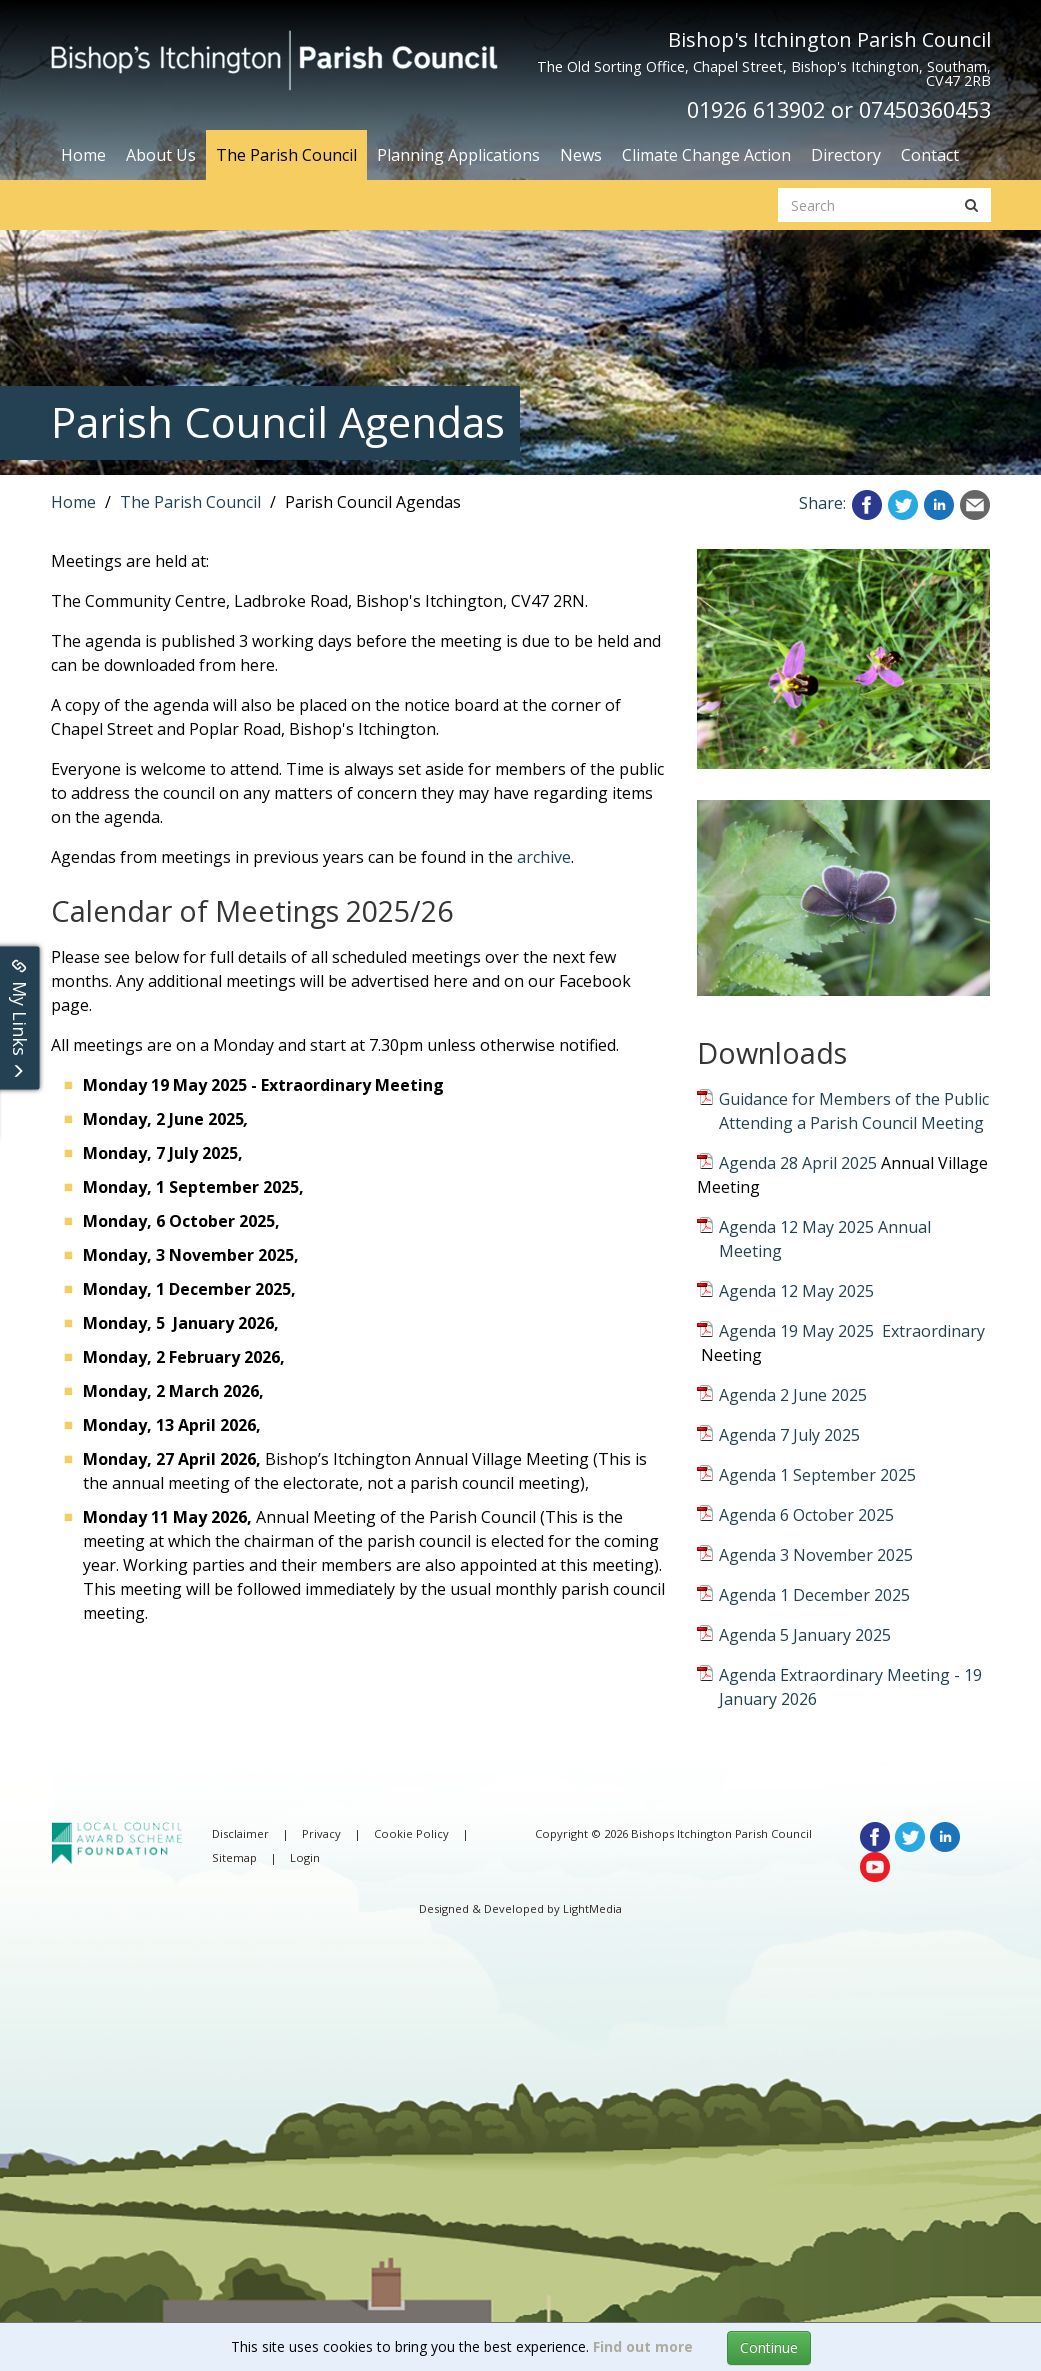 The height and width of the screenshot is (2371, 1041). I want to click on Agenda 5 January 2025, so click(805, 1635).